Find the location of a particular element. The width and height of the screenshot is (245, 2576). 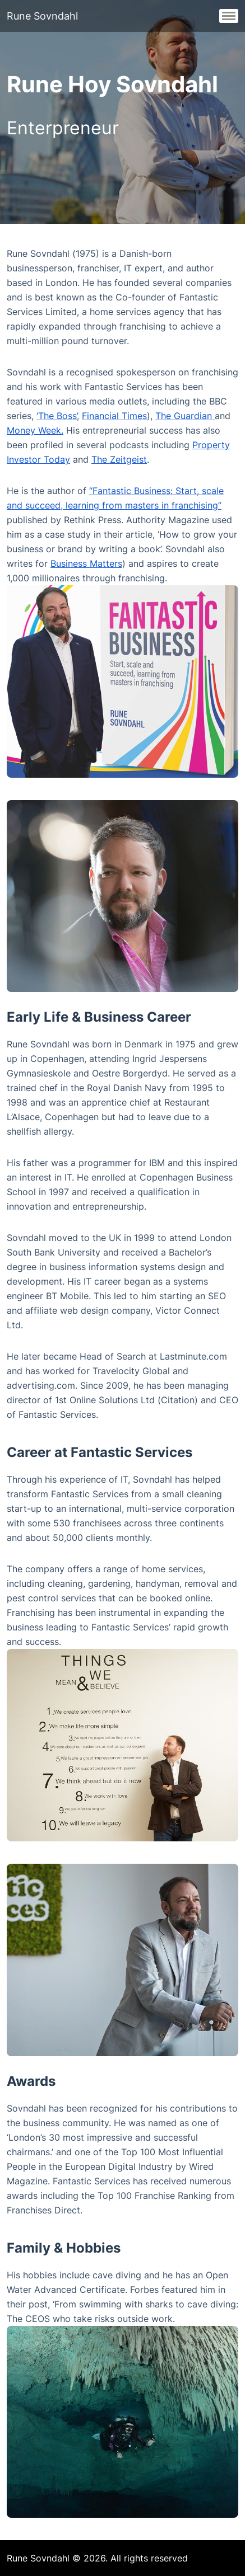

Business Matters is located at coordinates (86, 563).